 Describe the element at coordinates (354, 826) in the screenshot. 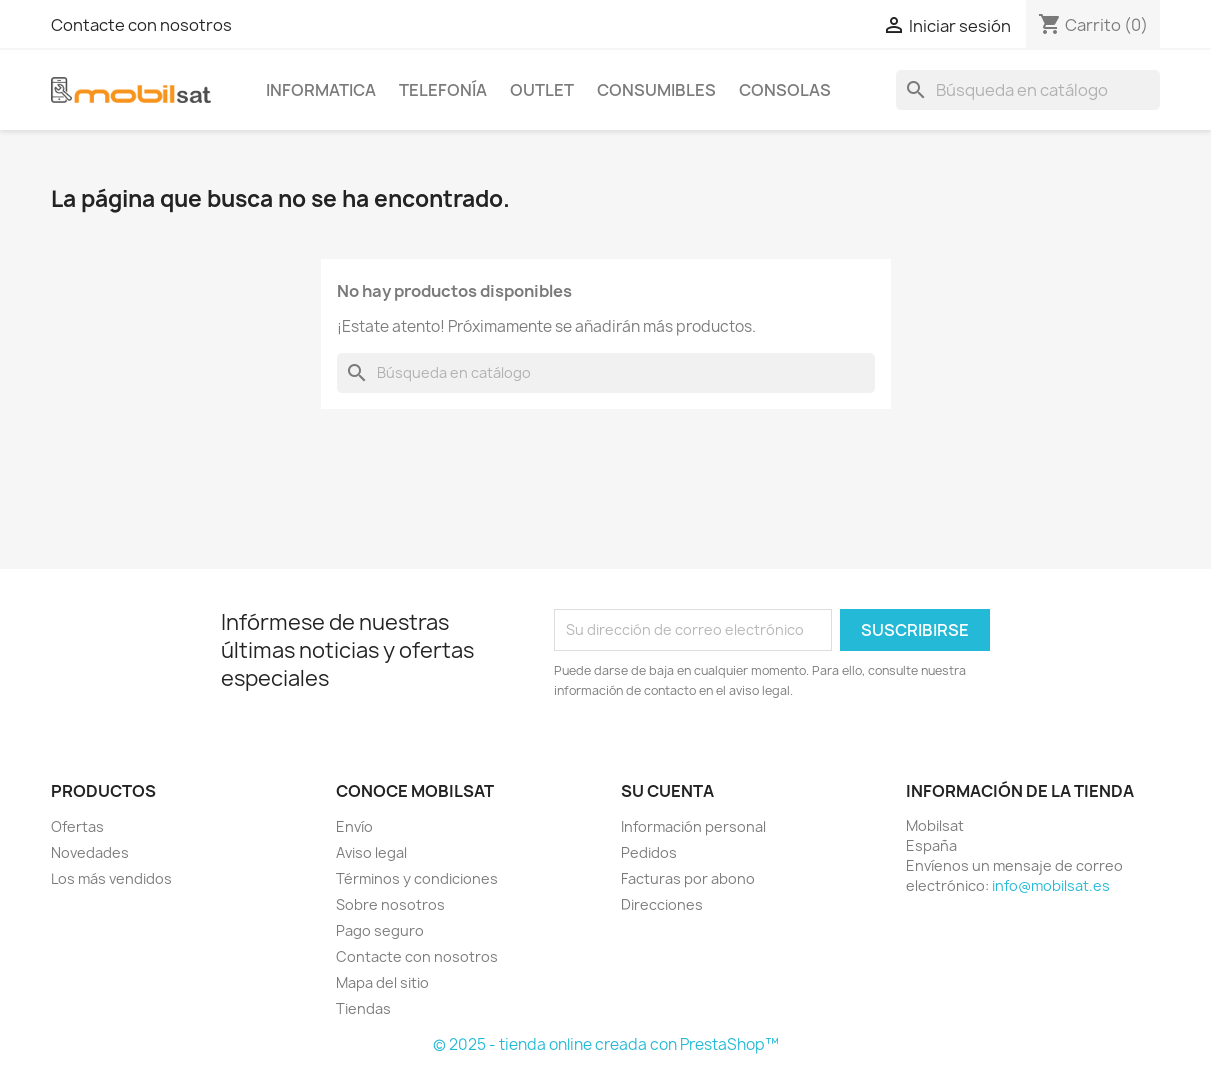

I see `Envío` at that location.